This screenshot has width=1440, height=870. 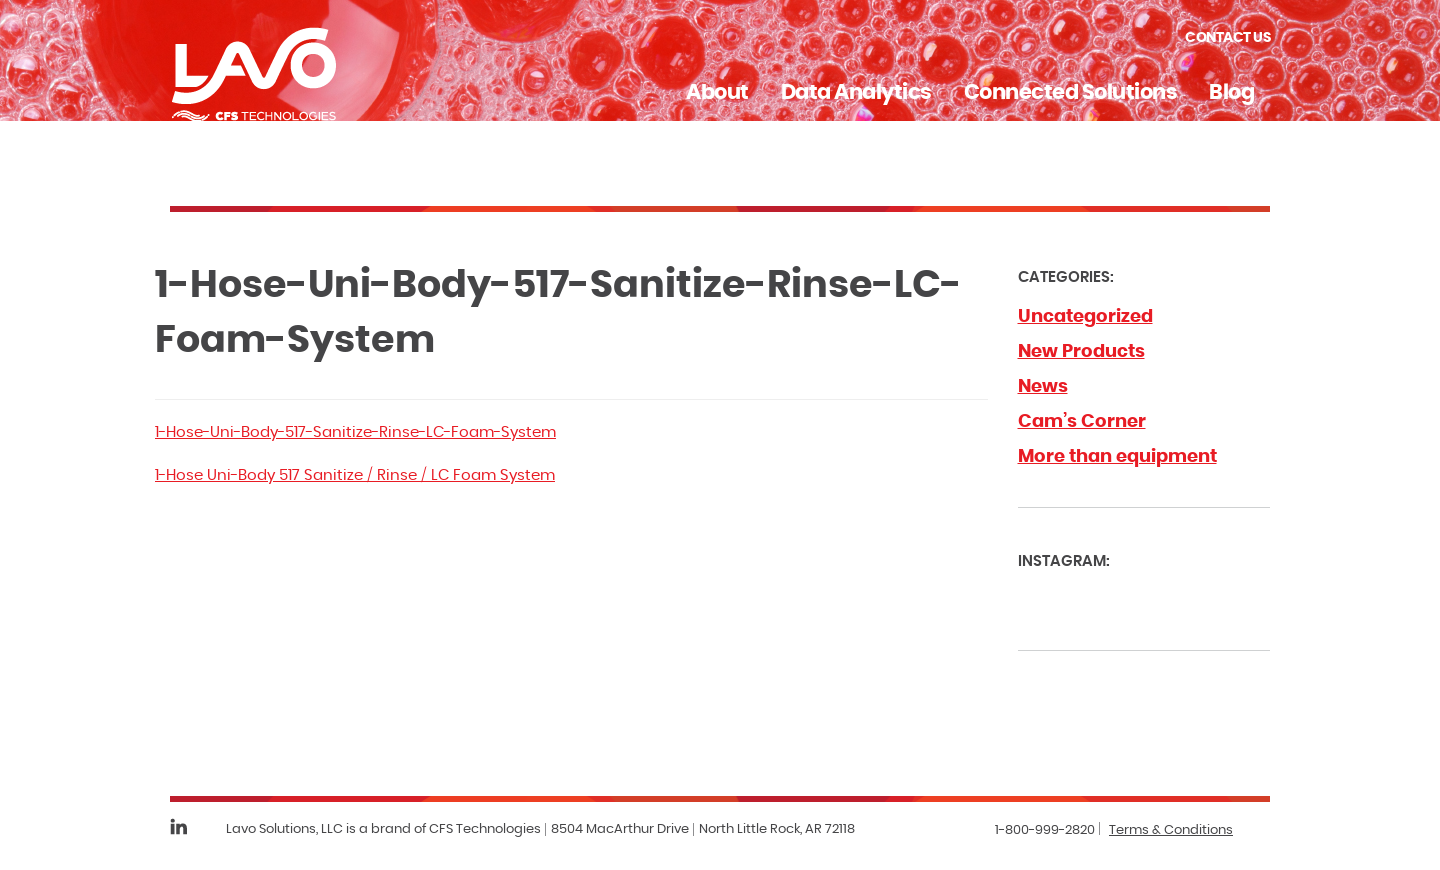 What do you see at coordinates (777, 829) in the screenshot?
I see `North Little Rock, AR 72118` at bounding box center [777, 829].